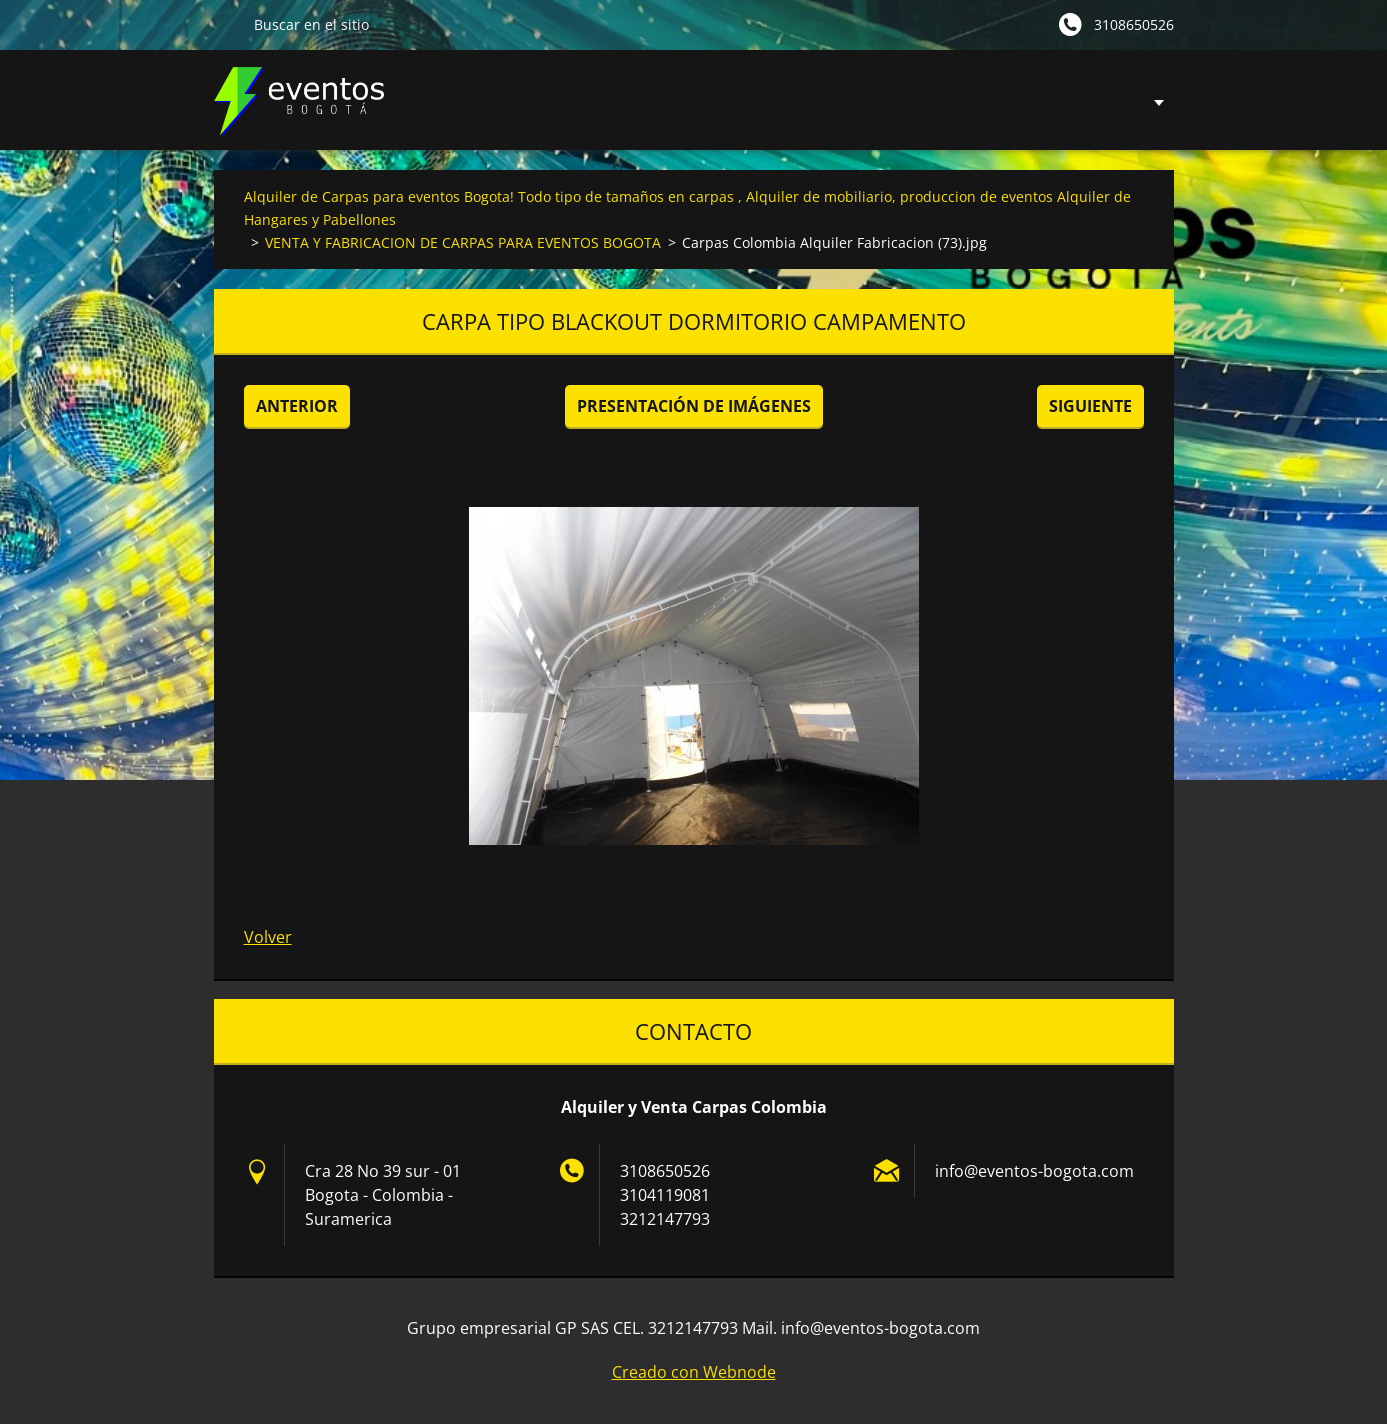 This screenshot has height=1424, width=1387. I want to click on Presentación de imágenes, so click(694, 406).